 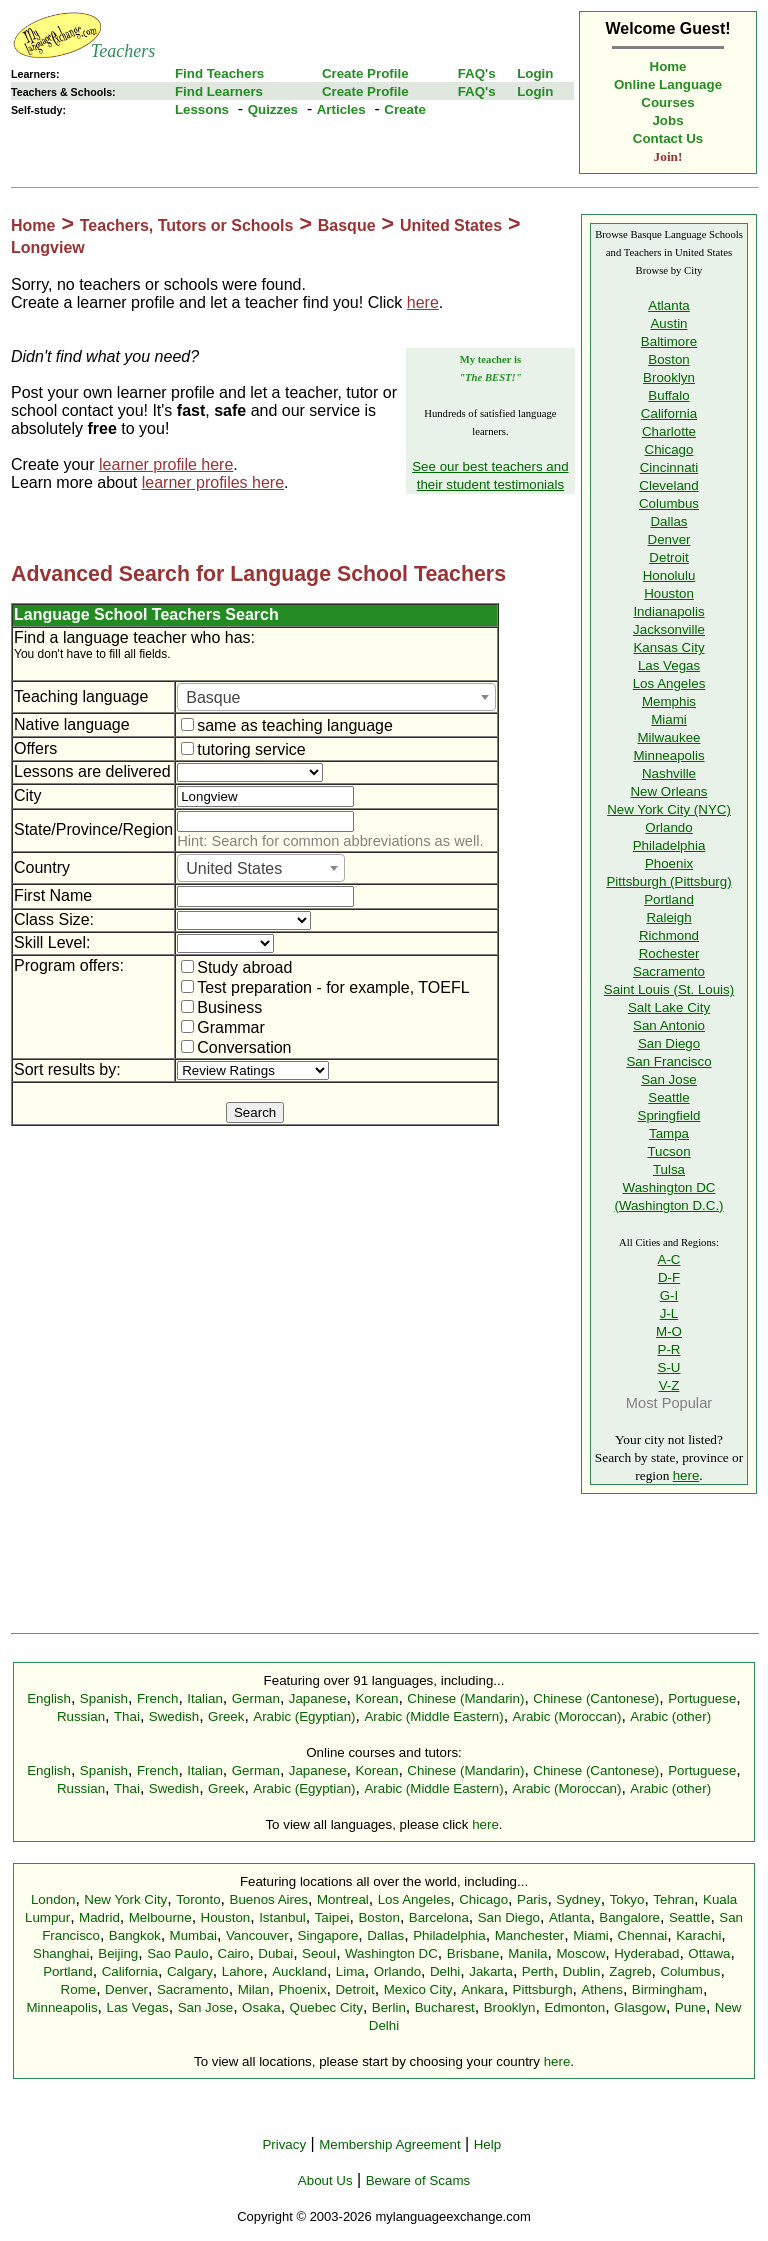 I want to click on Tucson, so click(x=668, y=1151).